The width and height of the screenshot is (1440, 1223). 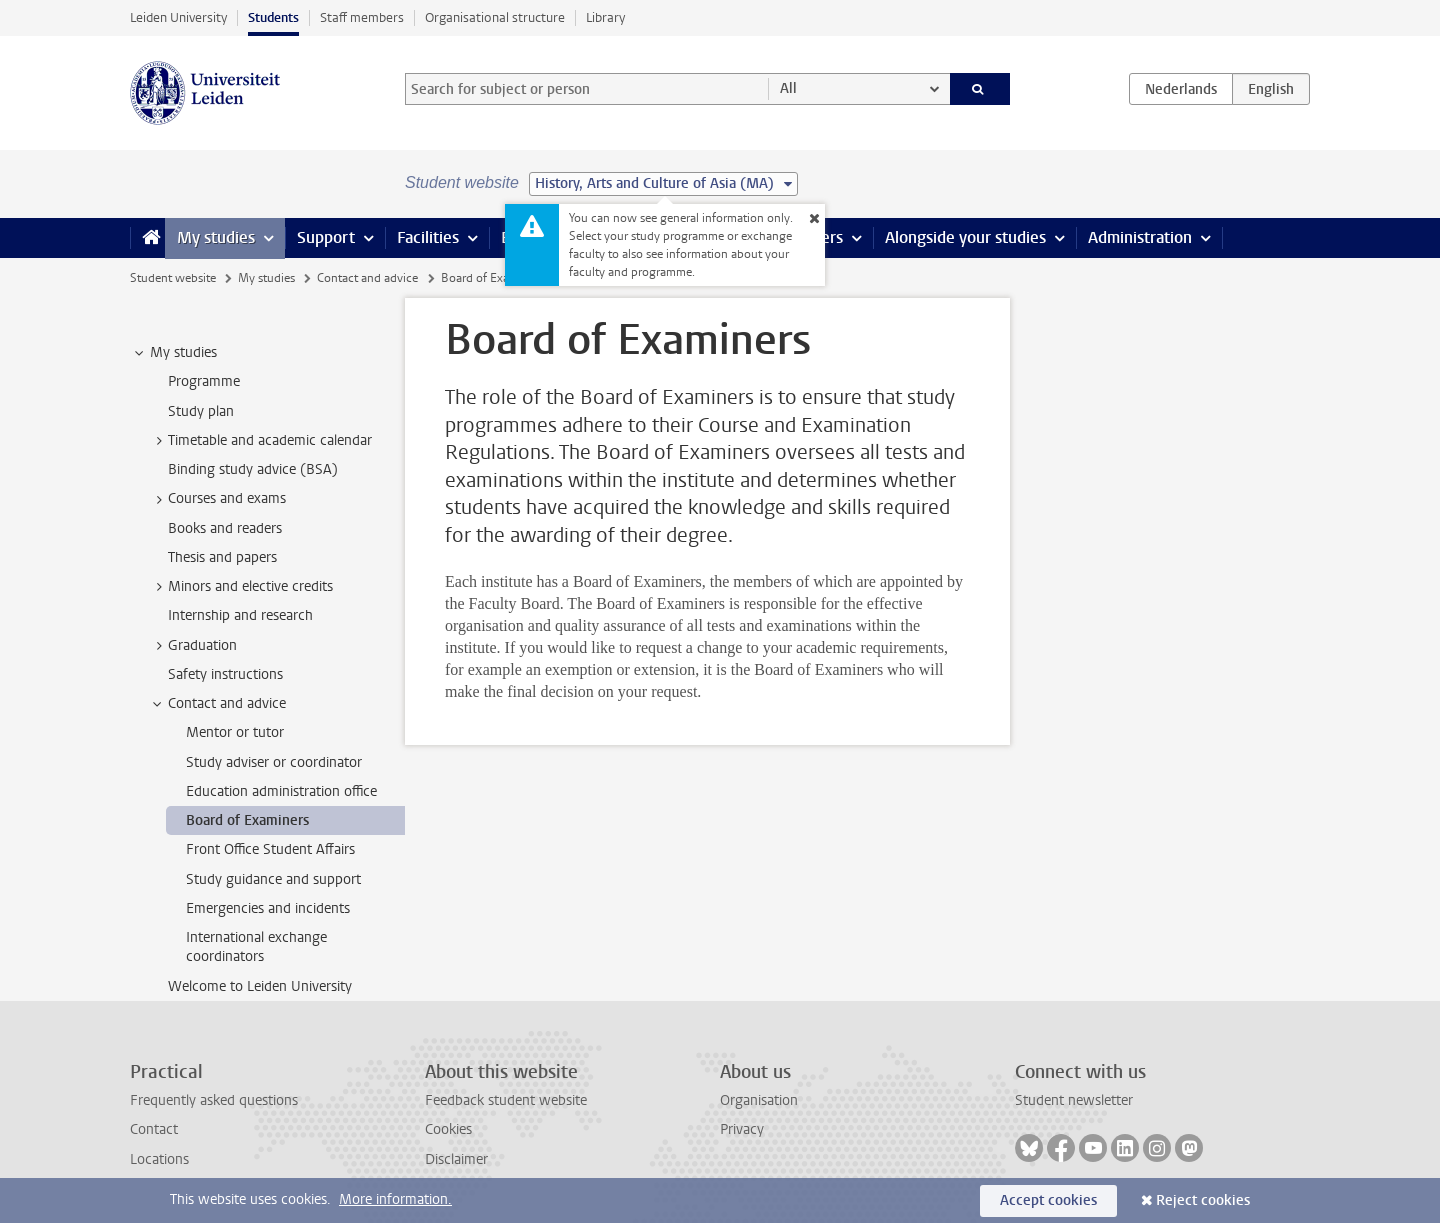 What do you see at coordinates (225, 674) in the screenshot?
I see `Safety instructions [treeitem]` at bounding box center [225, 674].